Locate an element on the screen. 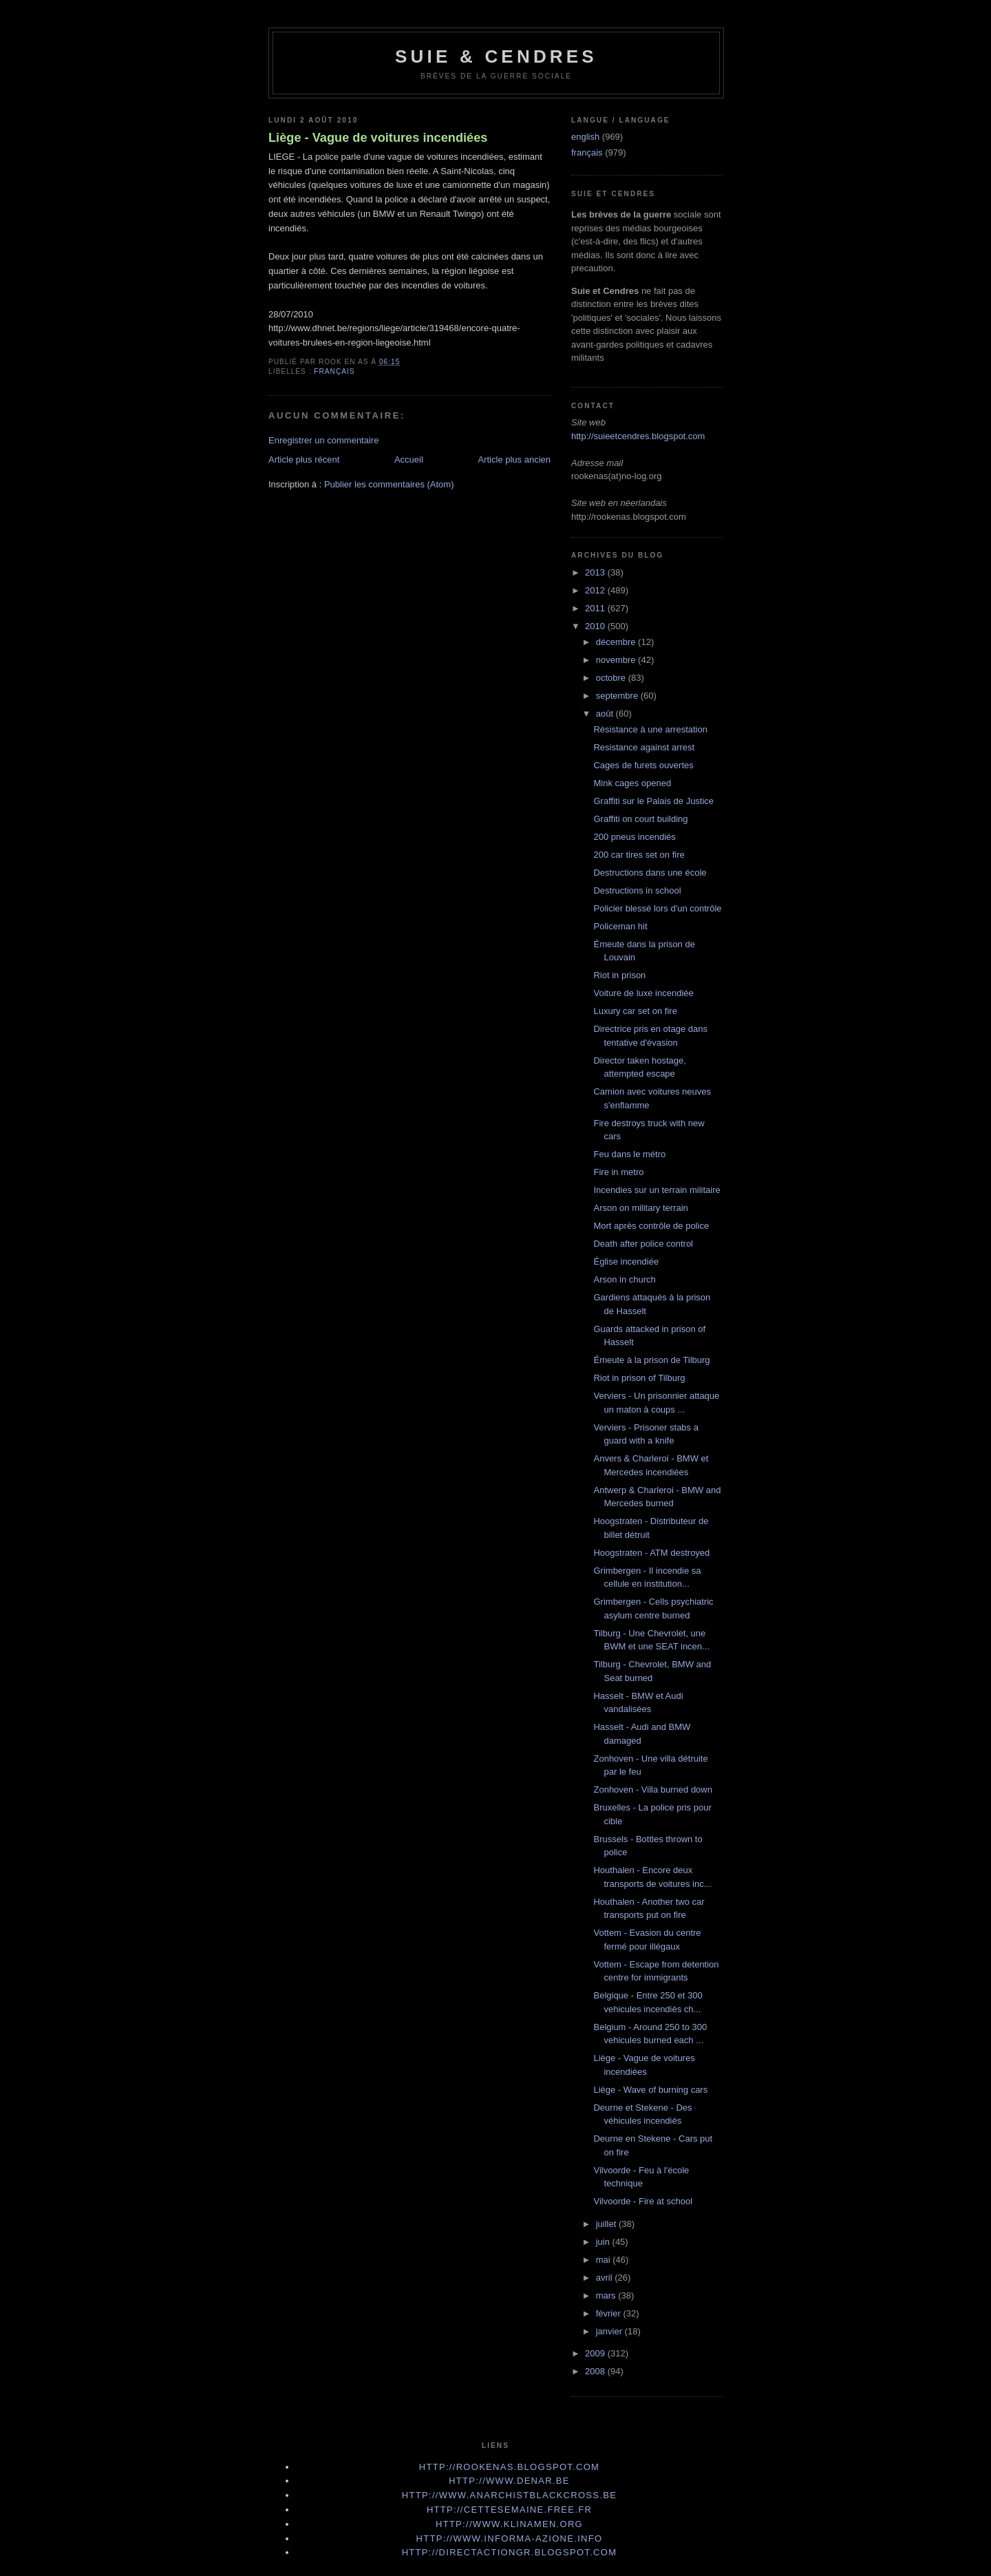  janvier is located at coordinates (610, 2331).